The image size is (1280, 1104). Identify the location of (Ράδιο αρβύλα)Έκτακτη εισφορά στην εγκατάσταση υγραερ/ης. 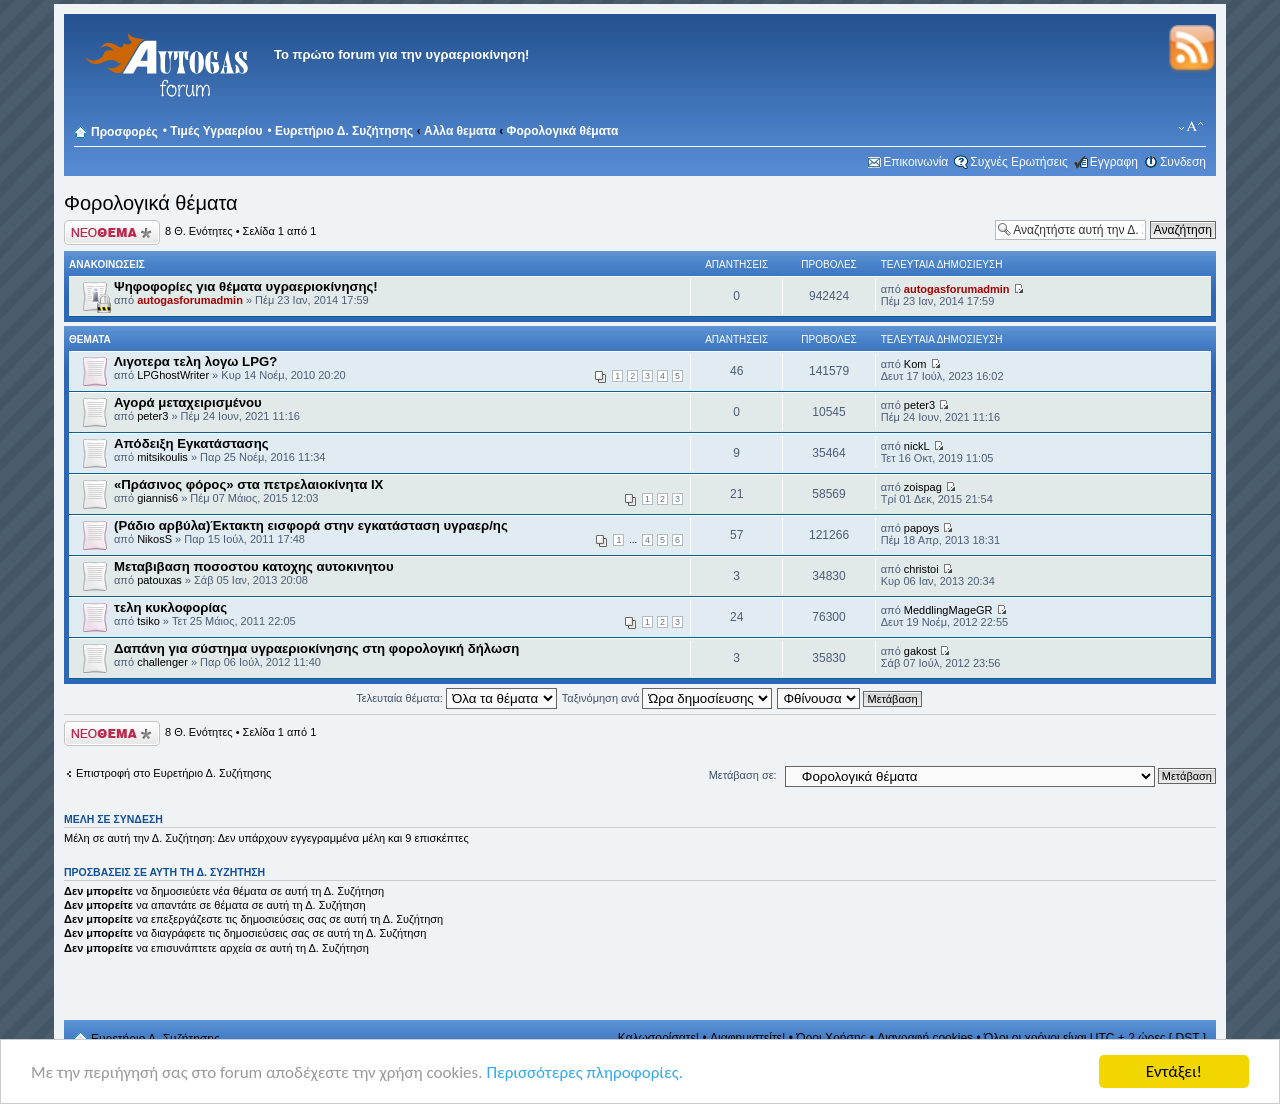
(311, 525).